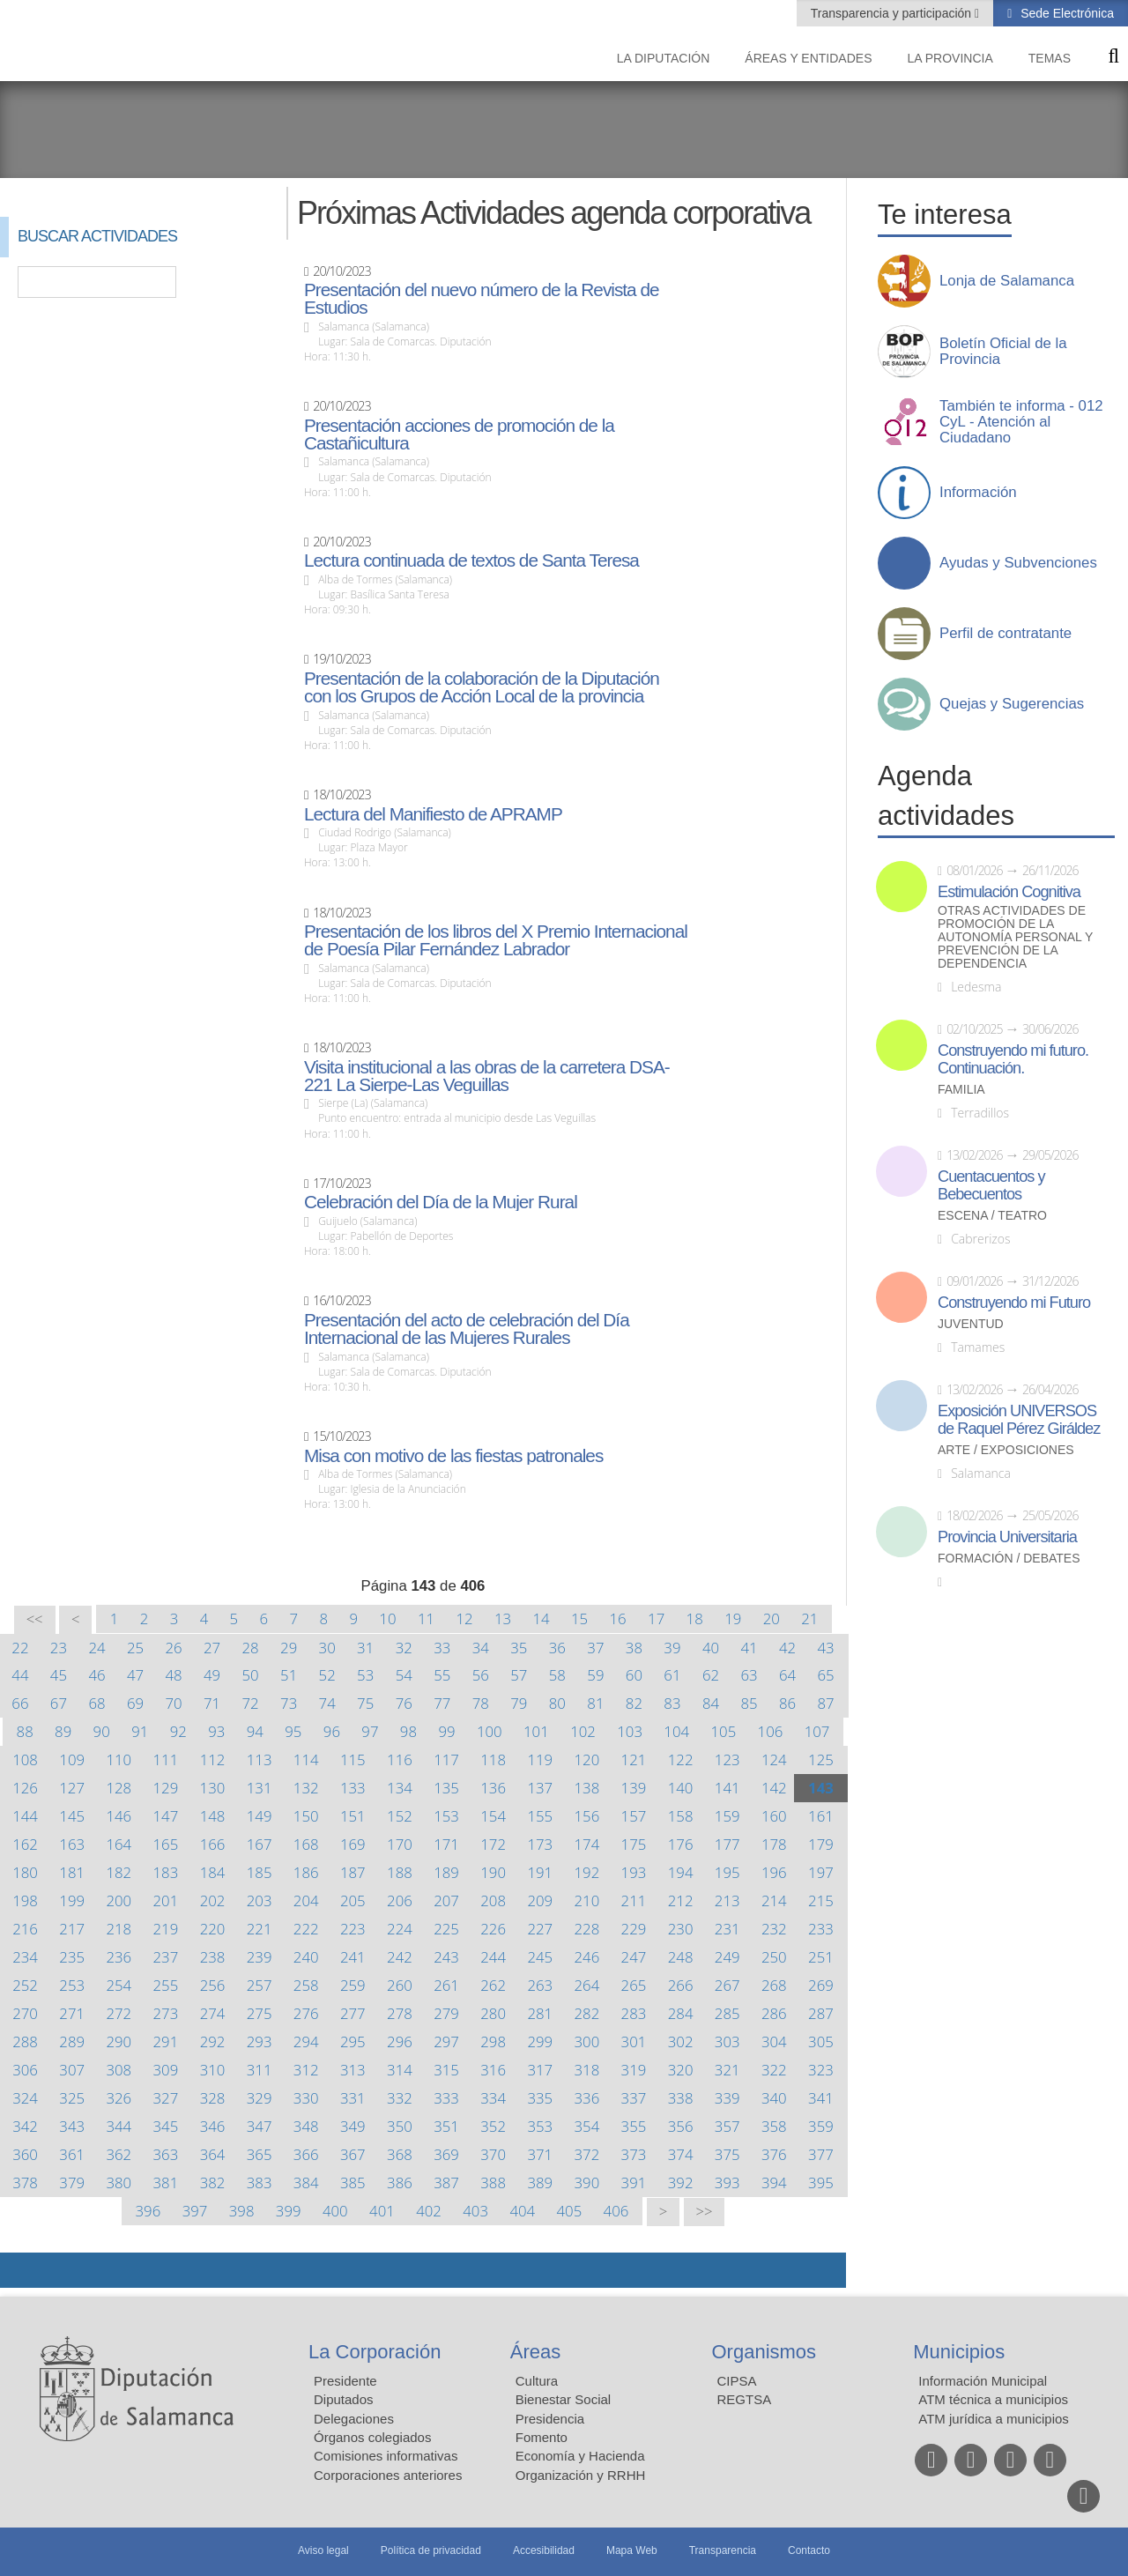 Image resolution: width=1128 pixels, height=2576 pixels. What do you see at coordinates (629, 1731) in the screenshot?
I see `103` at bounding box center [629, 1731].